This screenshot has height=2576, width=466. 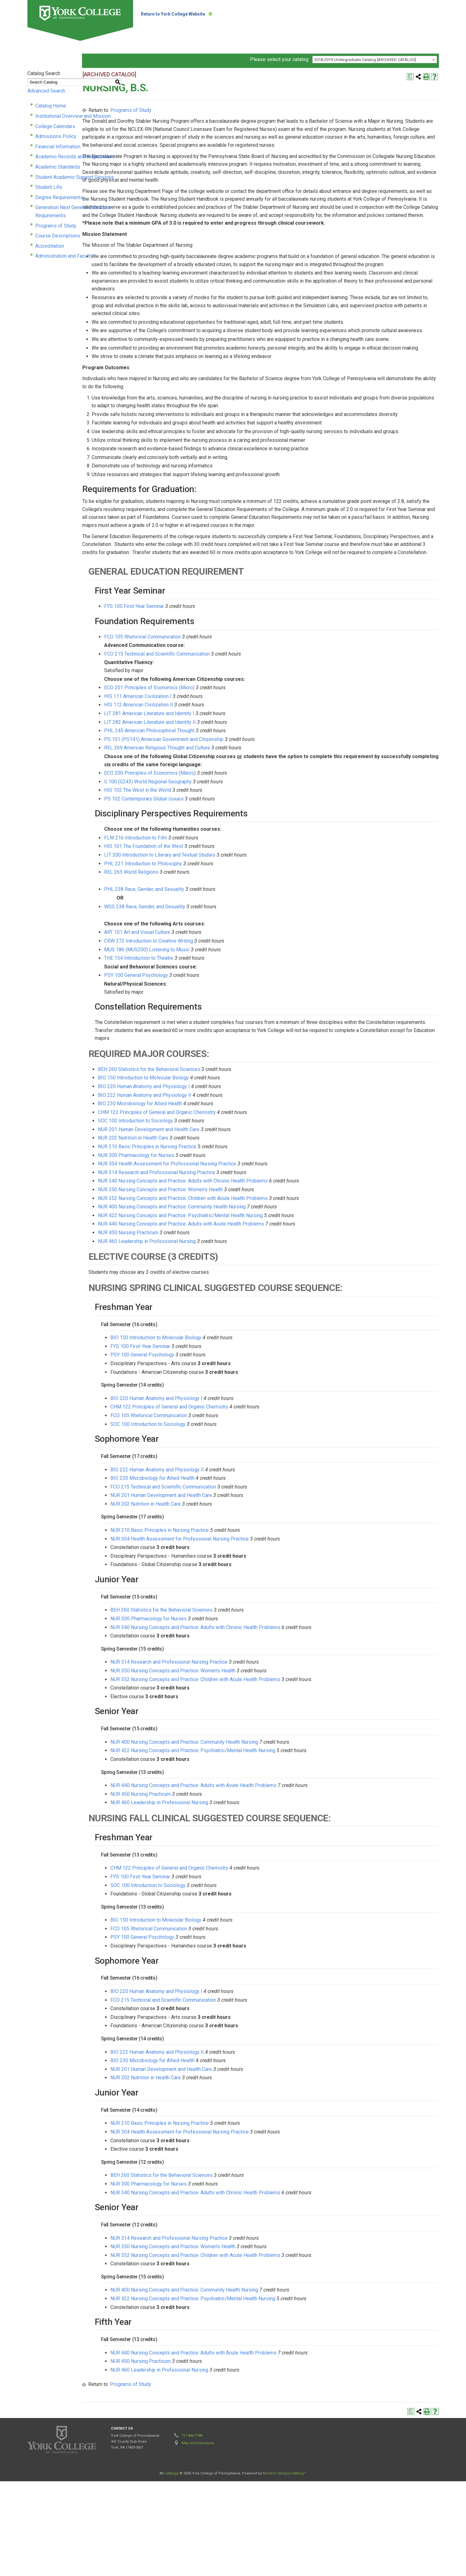 What do you see at coordinates (216, 1001) in the screenshot?
I see `WGS 238 Race, Gender, and Sexuality [View course details for WGS 238 Race, Gender, and Sexuality]` at bounding box center [216, 1001].